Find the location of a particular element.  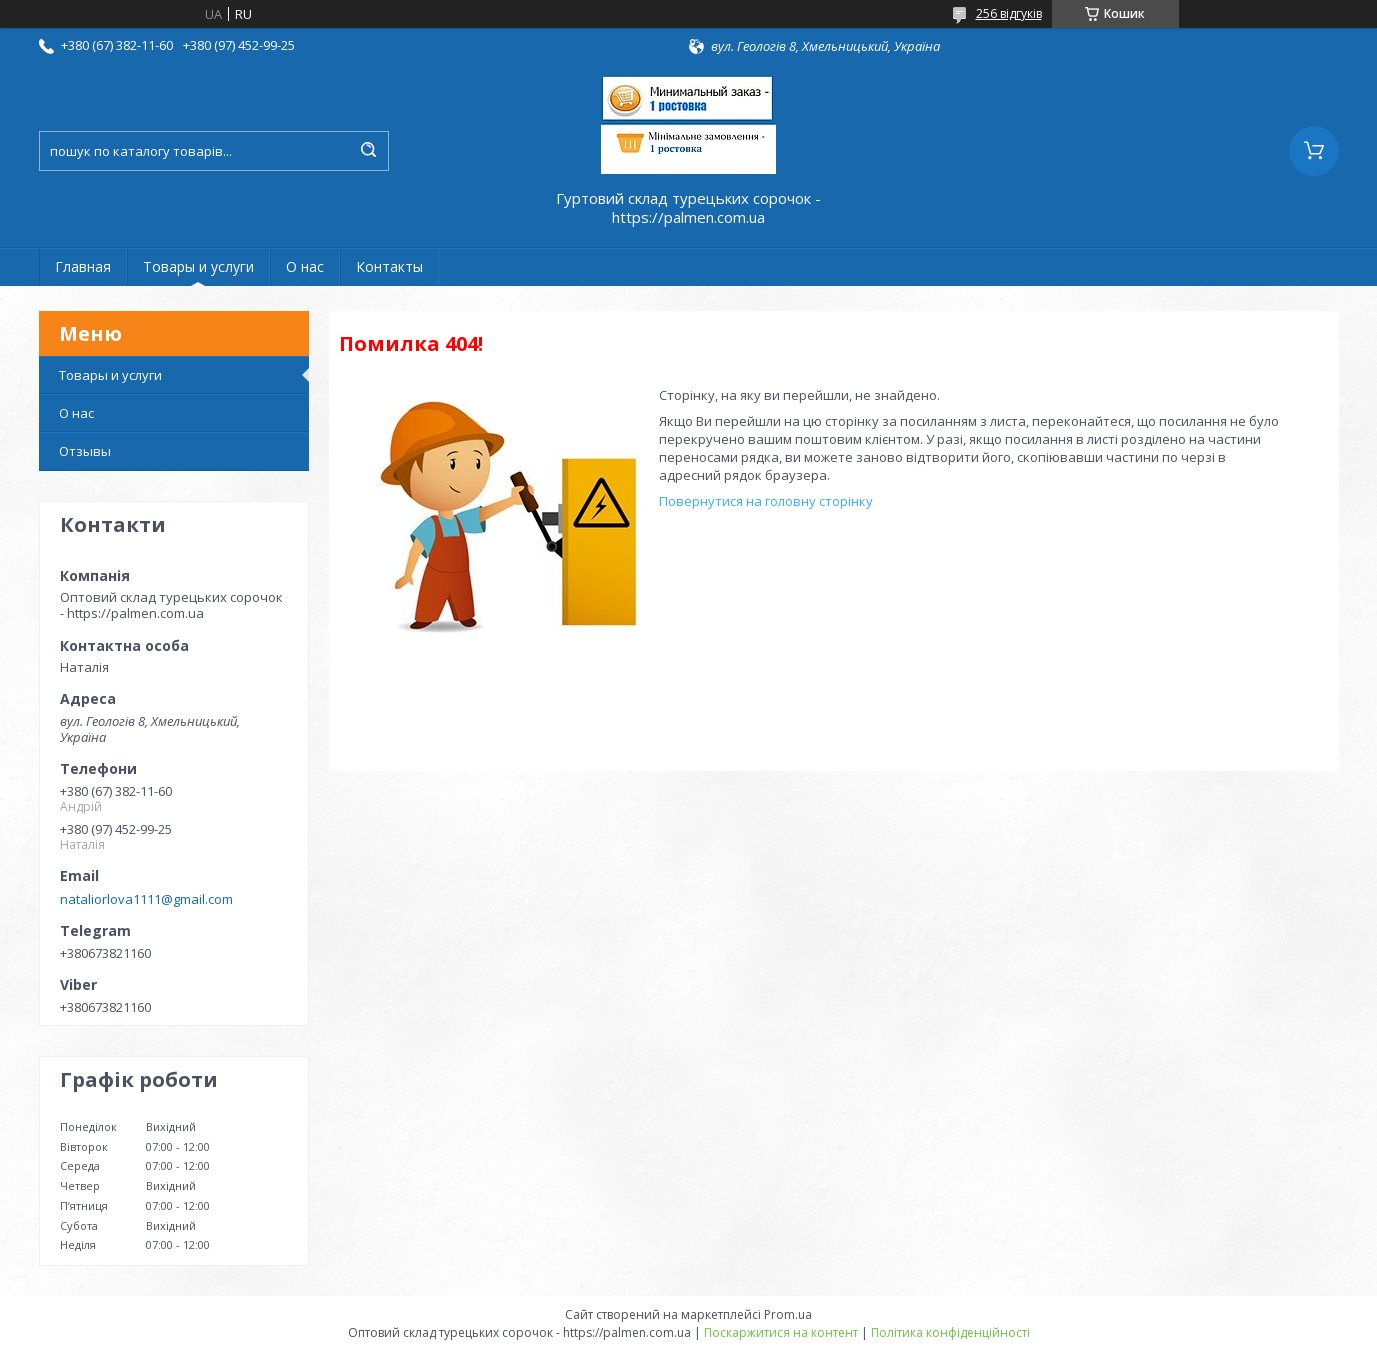

Отзывы is located at coordinates (85, 451).